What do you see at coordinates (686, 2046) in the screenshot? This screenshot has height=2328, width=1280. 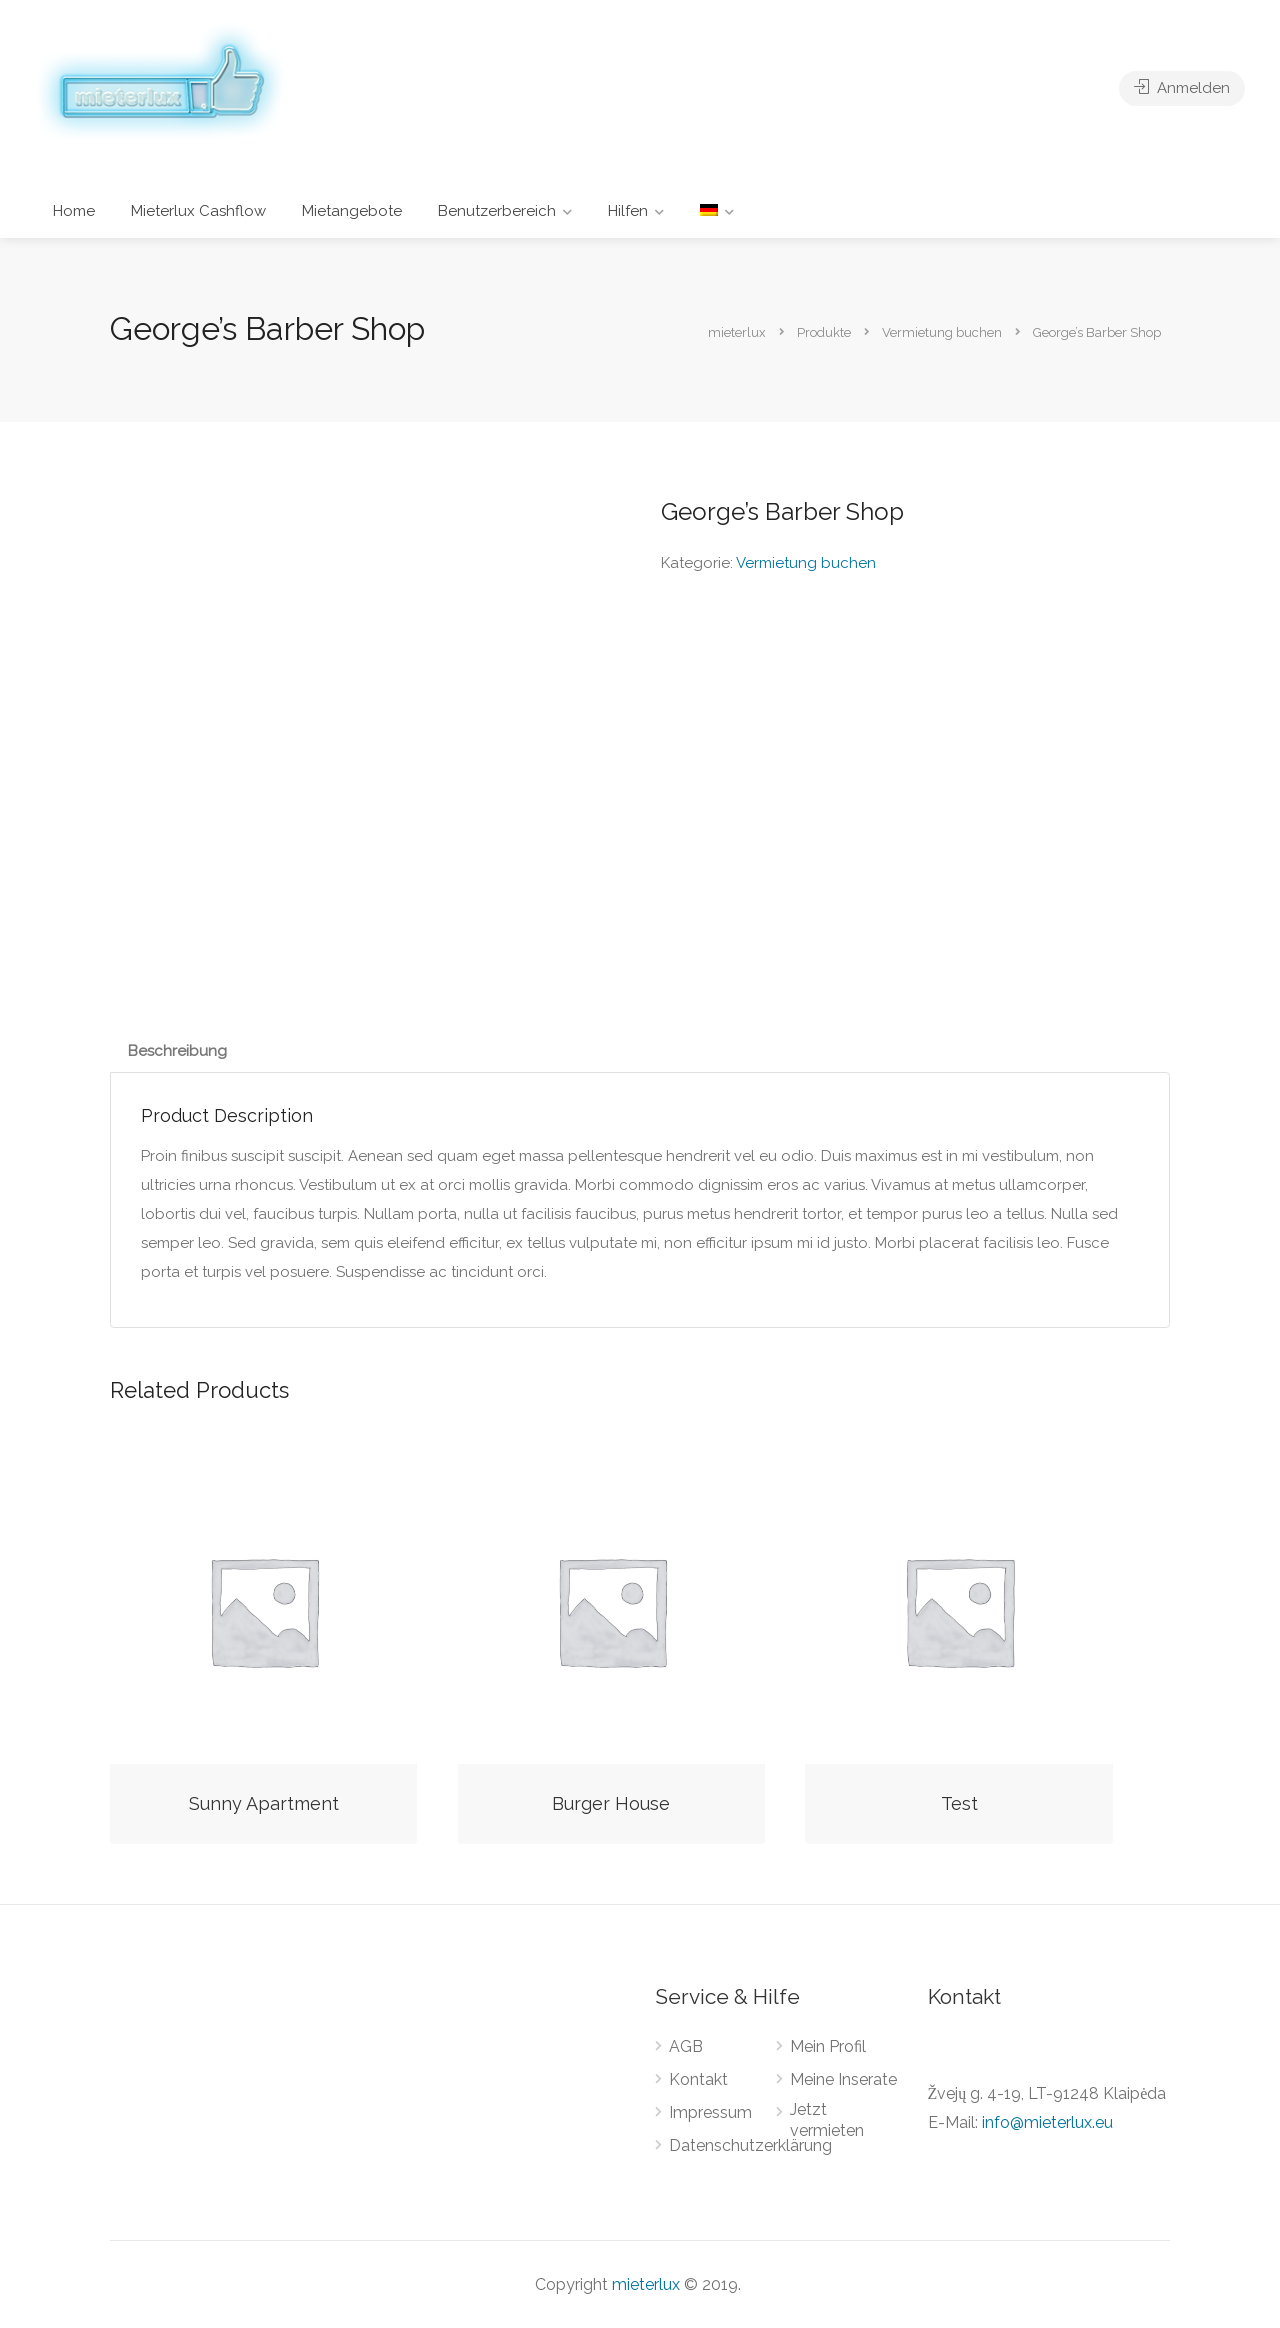 I see `AGB` at bounding box center [686, 2046].